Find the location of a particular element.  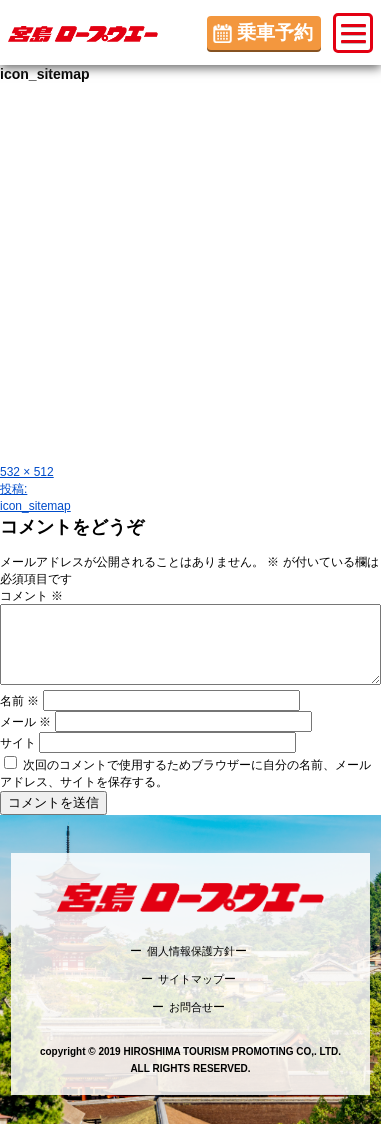

乗車予約 is located at coordinates (275, 32).